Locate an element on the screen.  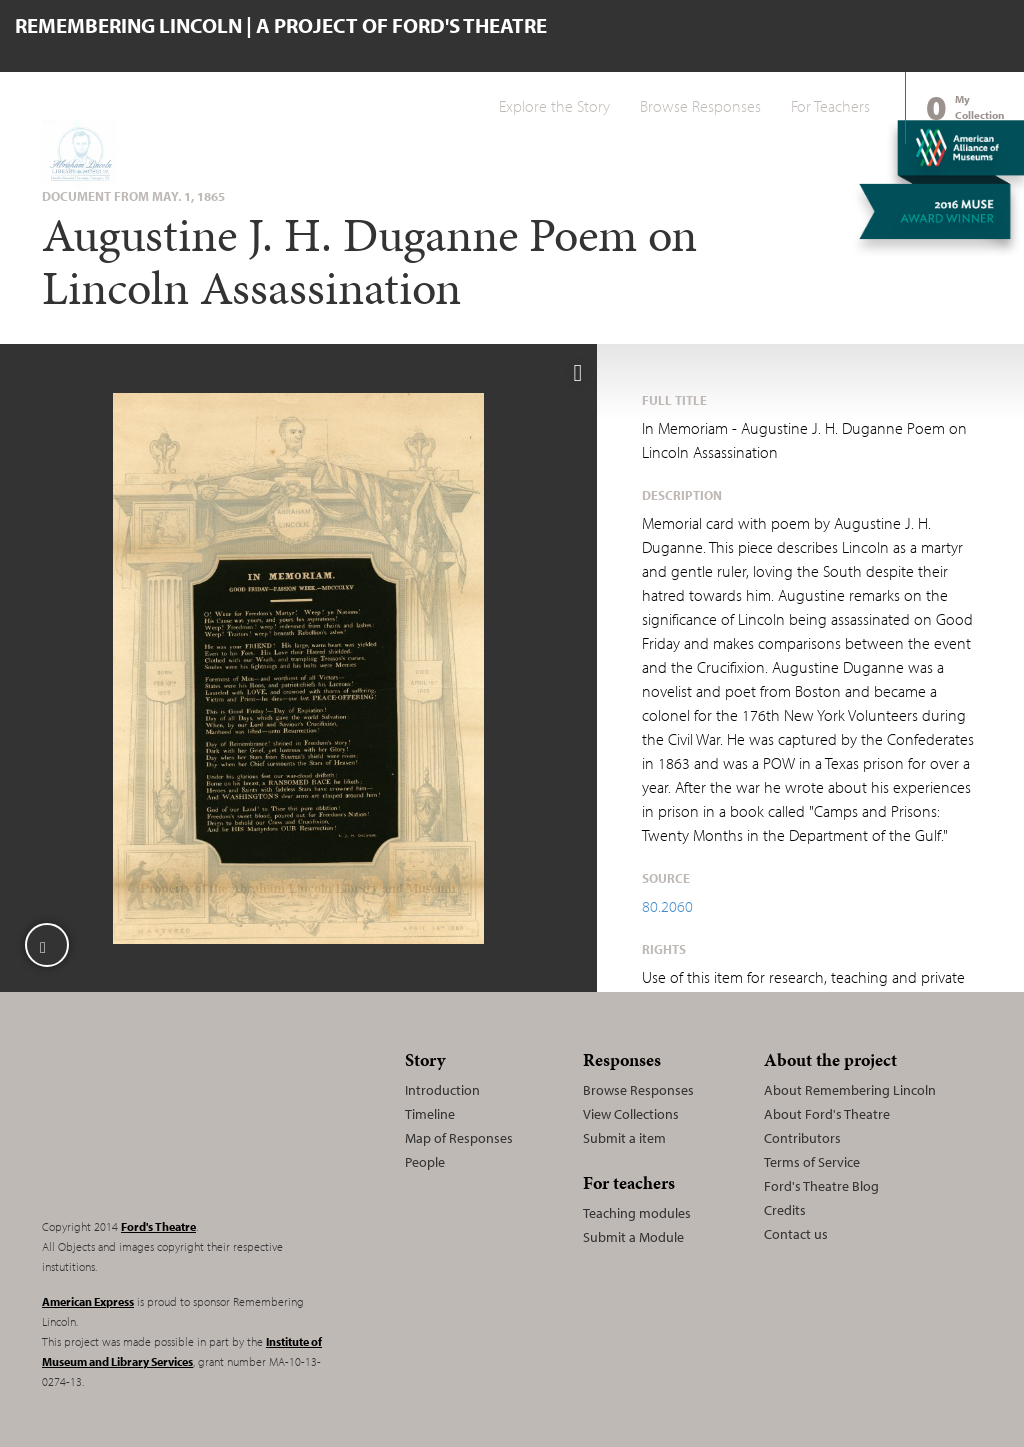
About Ford's Theatre is located at coordinates (827, 1114).